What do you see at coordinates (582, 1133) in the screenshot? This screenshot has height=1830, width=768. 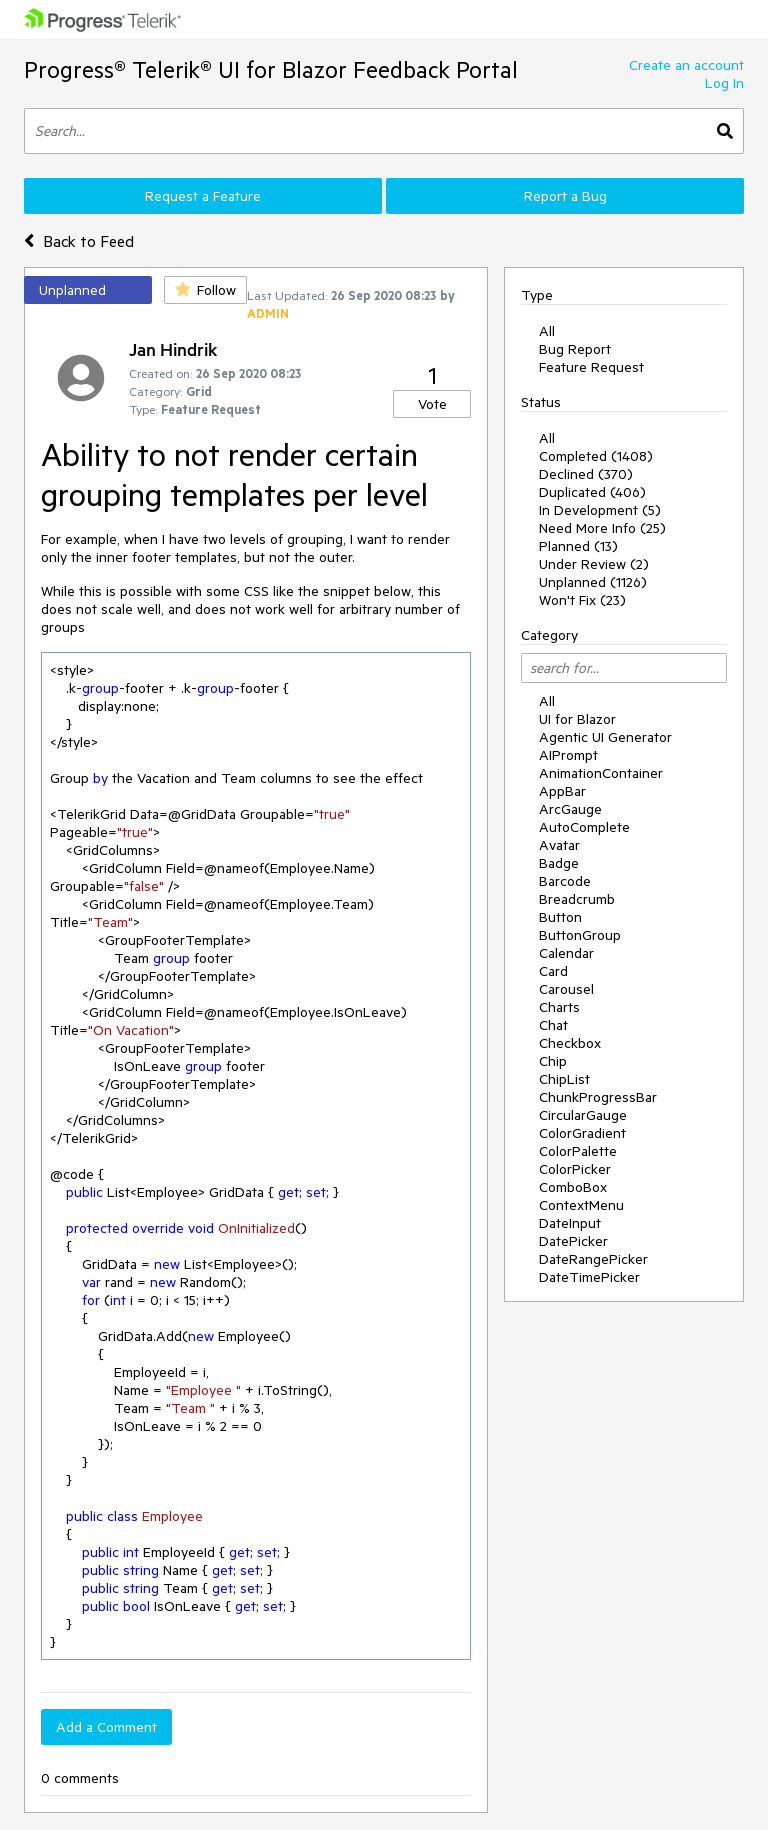 I see `ColorGradient` at bounding box center [582, 1133].